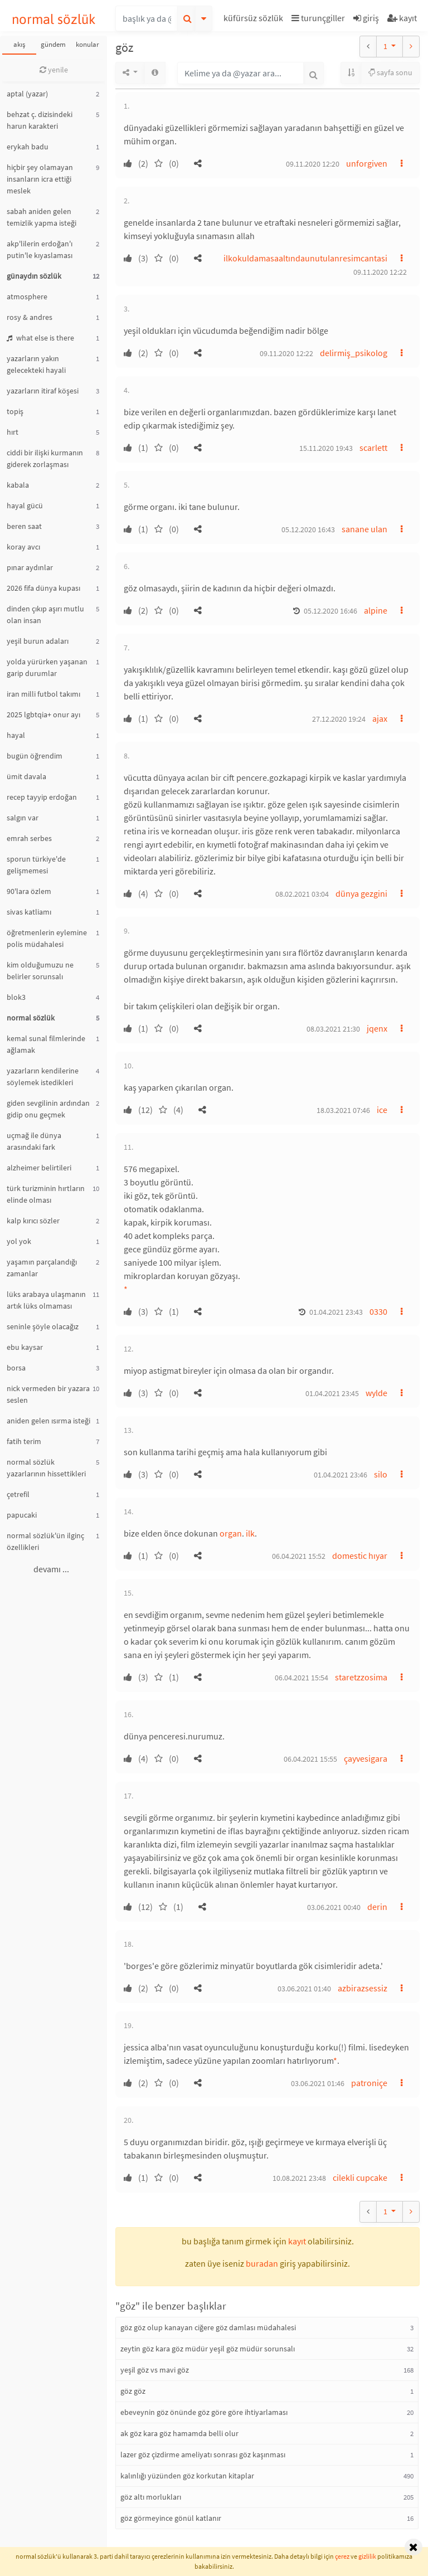 This screenshot has height=2576, width=428. What do you see at coordinates (364, 528) in the screenshot?
I see `sanane ulan` at bounding box center [364, 528].